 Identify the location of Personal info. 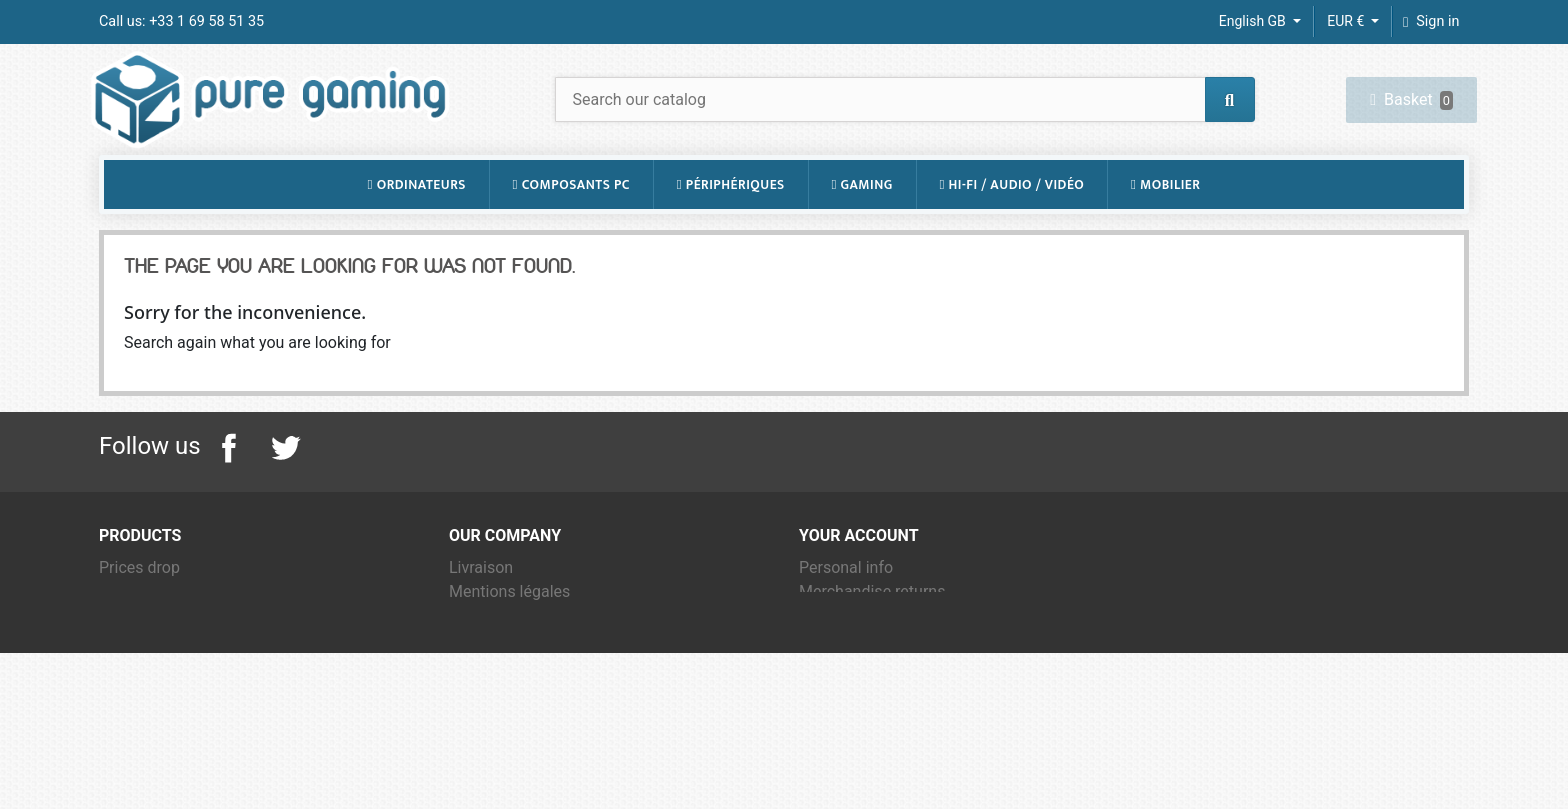
(846, 604).